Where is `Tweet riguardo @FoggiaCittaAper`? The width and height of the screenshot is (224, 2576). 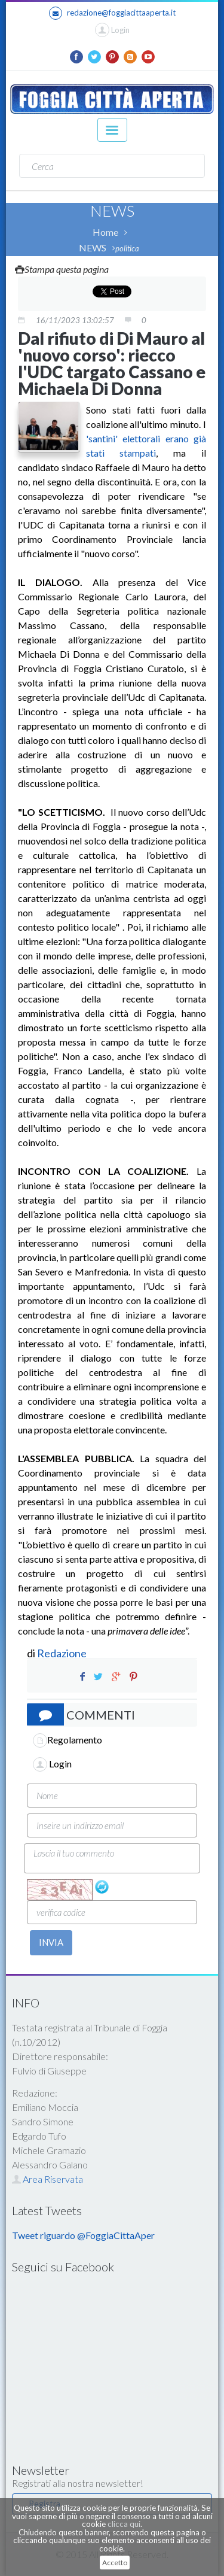 Tweet riguardo @FoggiaCittaAper is located at coordinates (83, 2235).